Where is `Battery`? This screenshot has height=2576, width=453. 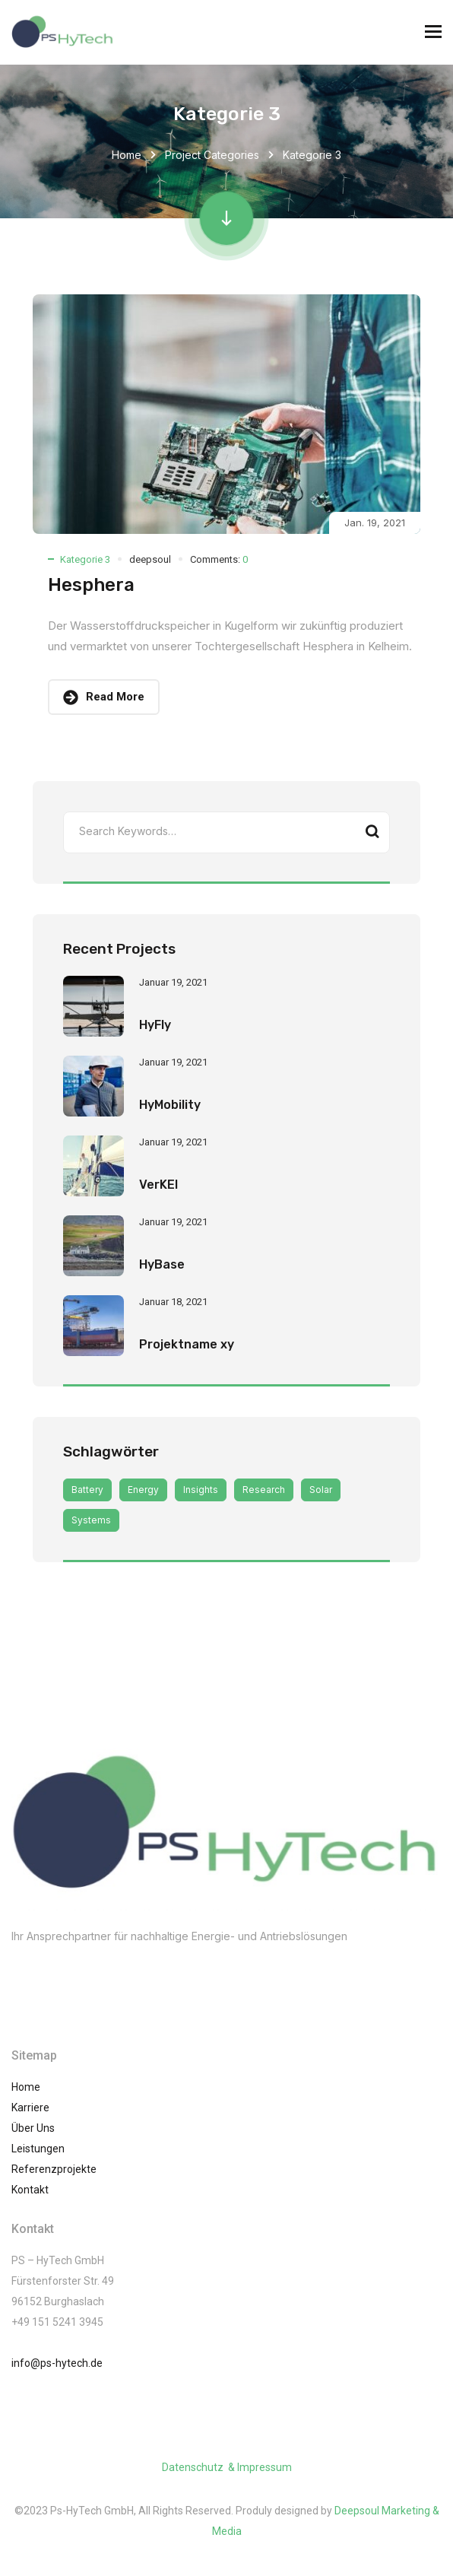
Battery is located at coordinates (87, 1489).